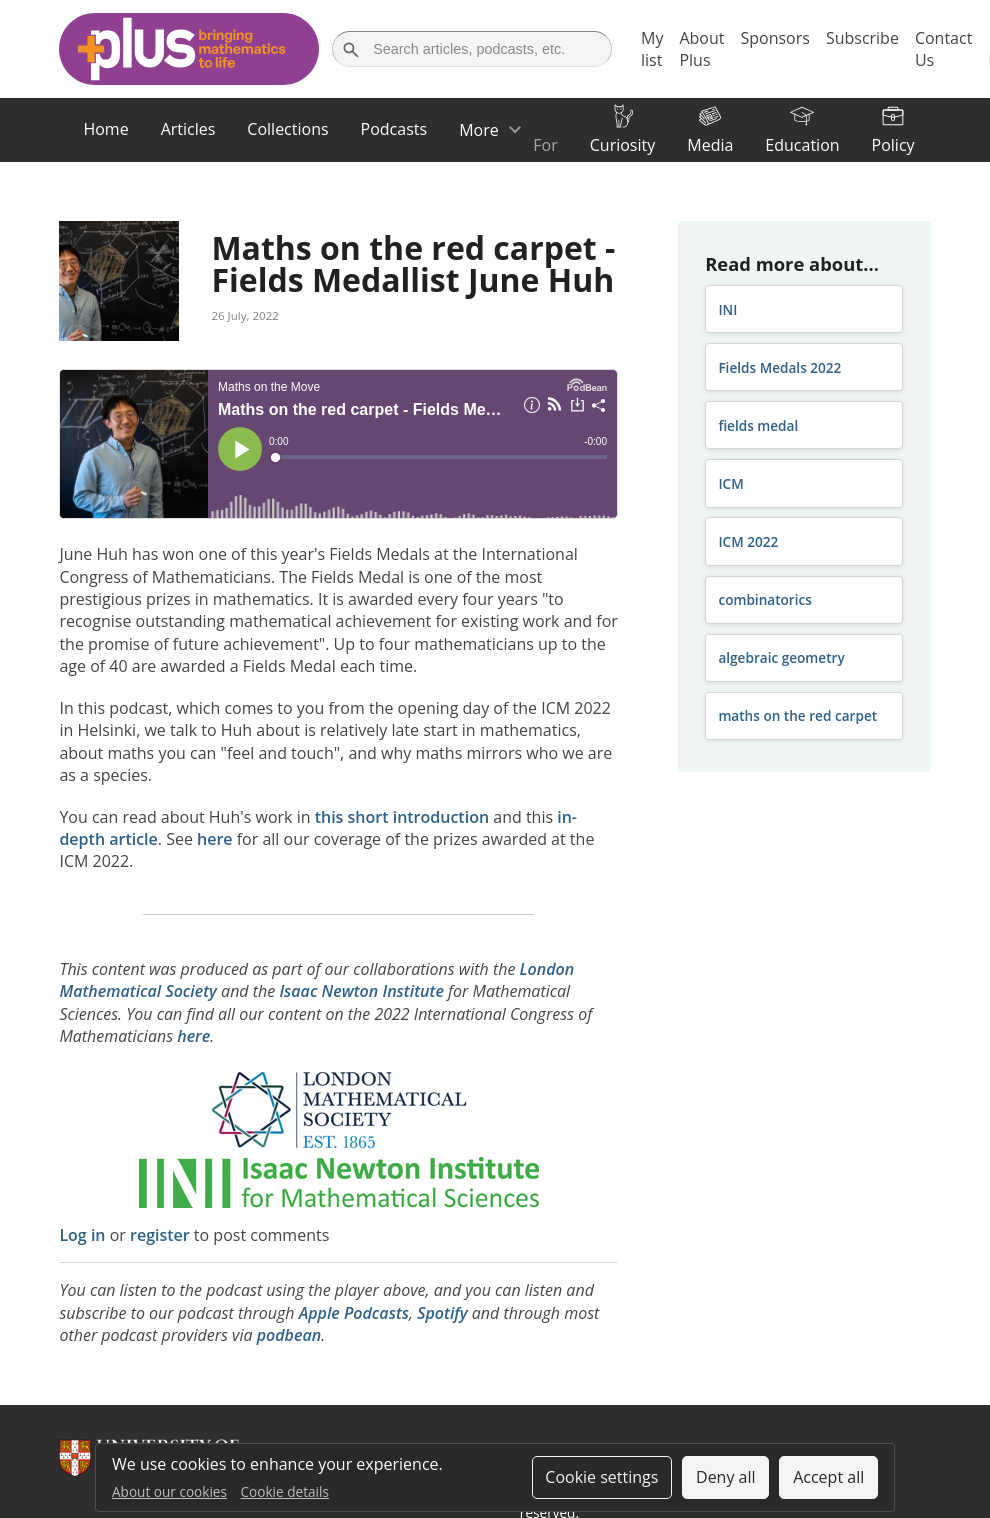 Image resolution: width=990 pixels, height=1518 pixels. I want to click on Media, so click(710, 145).